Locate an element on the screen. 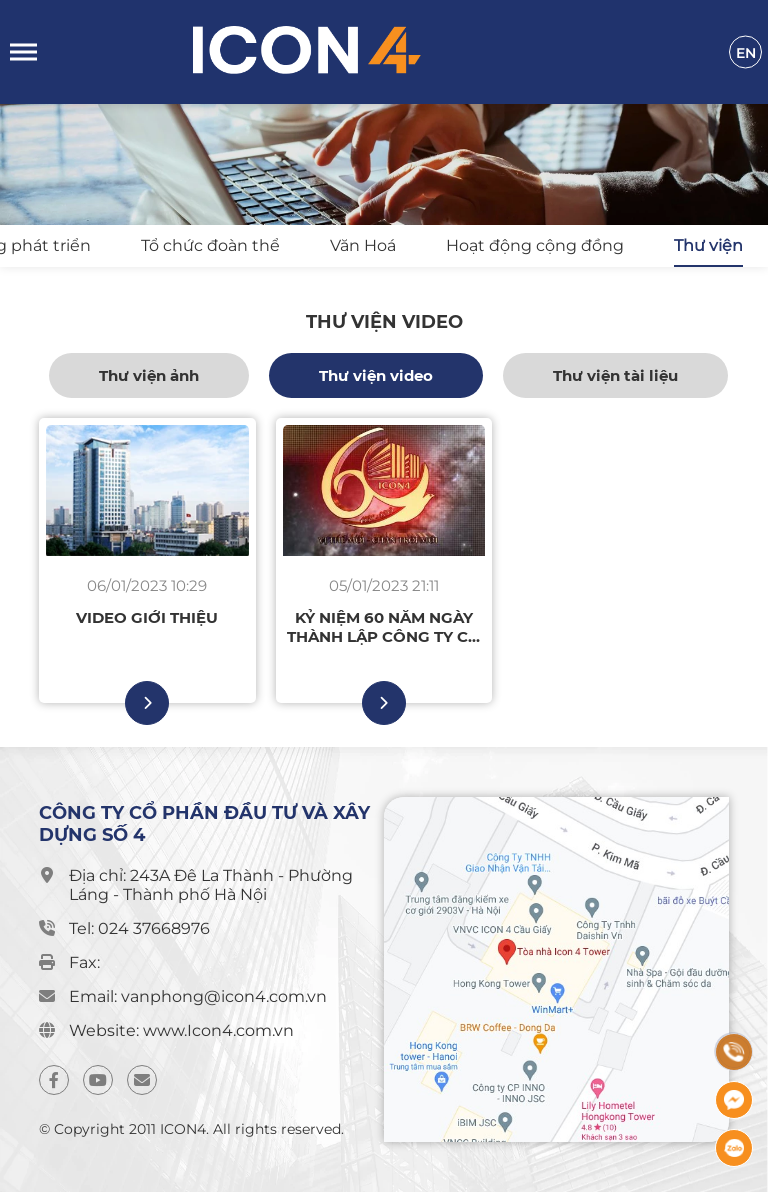  Tel: 024 37668976 is located at coordinates (139, 928).